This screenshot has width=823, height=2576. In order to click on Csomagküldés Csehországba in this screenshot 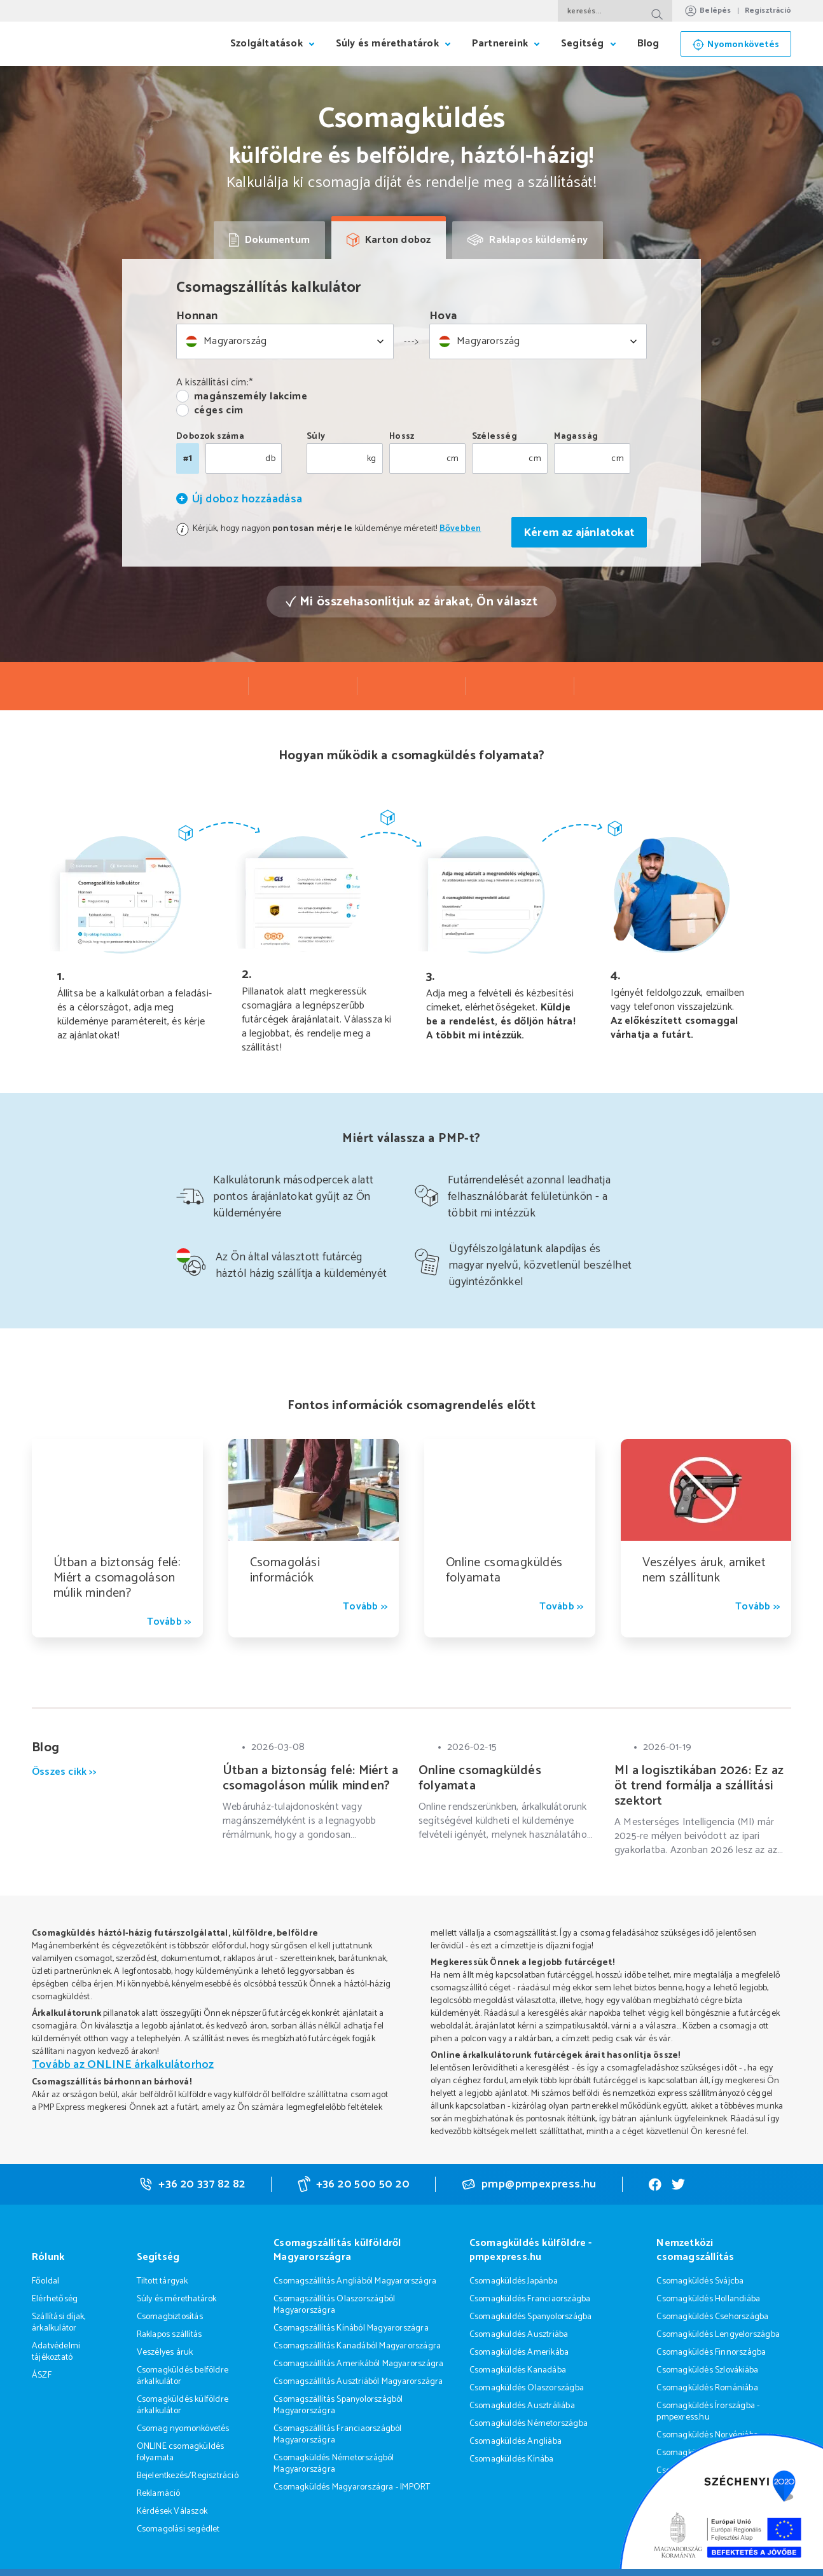, I will do `click(712, 2317)`.